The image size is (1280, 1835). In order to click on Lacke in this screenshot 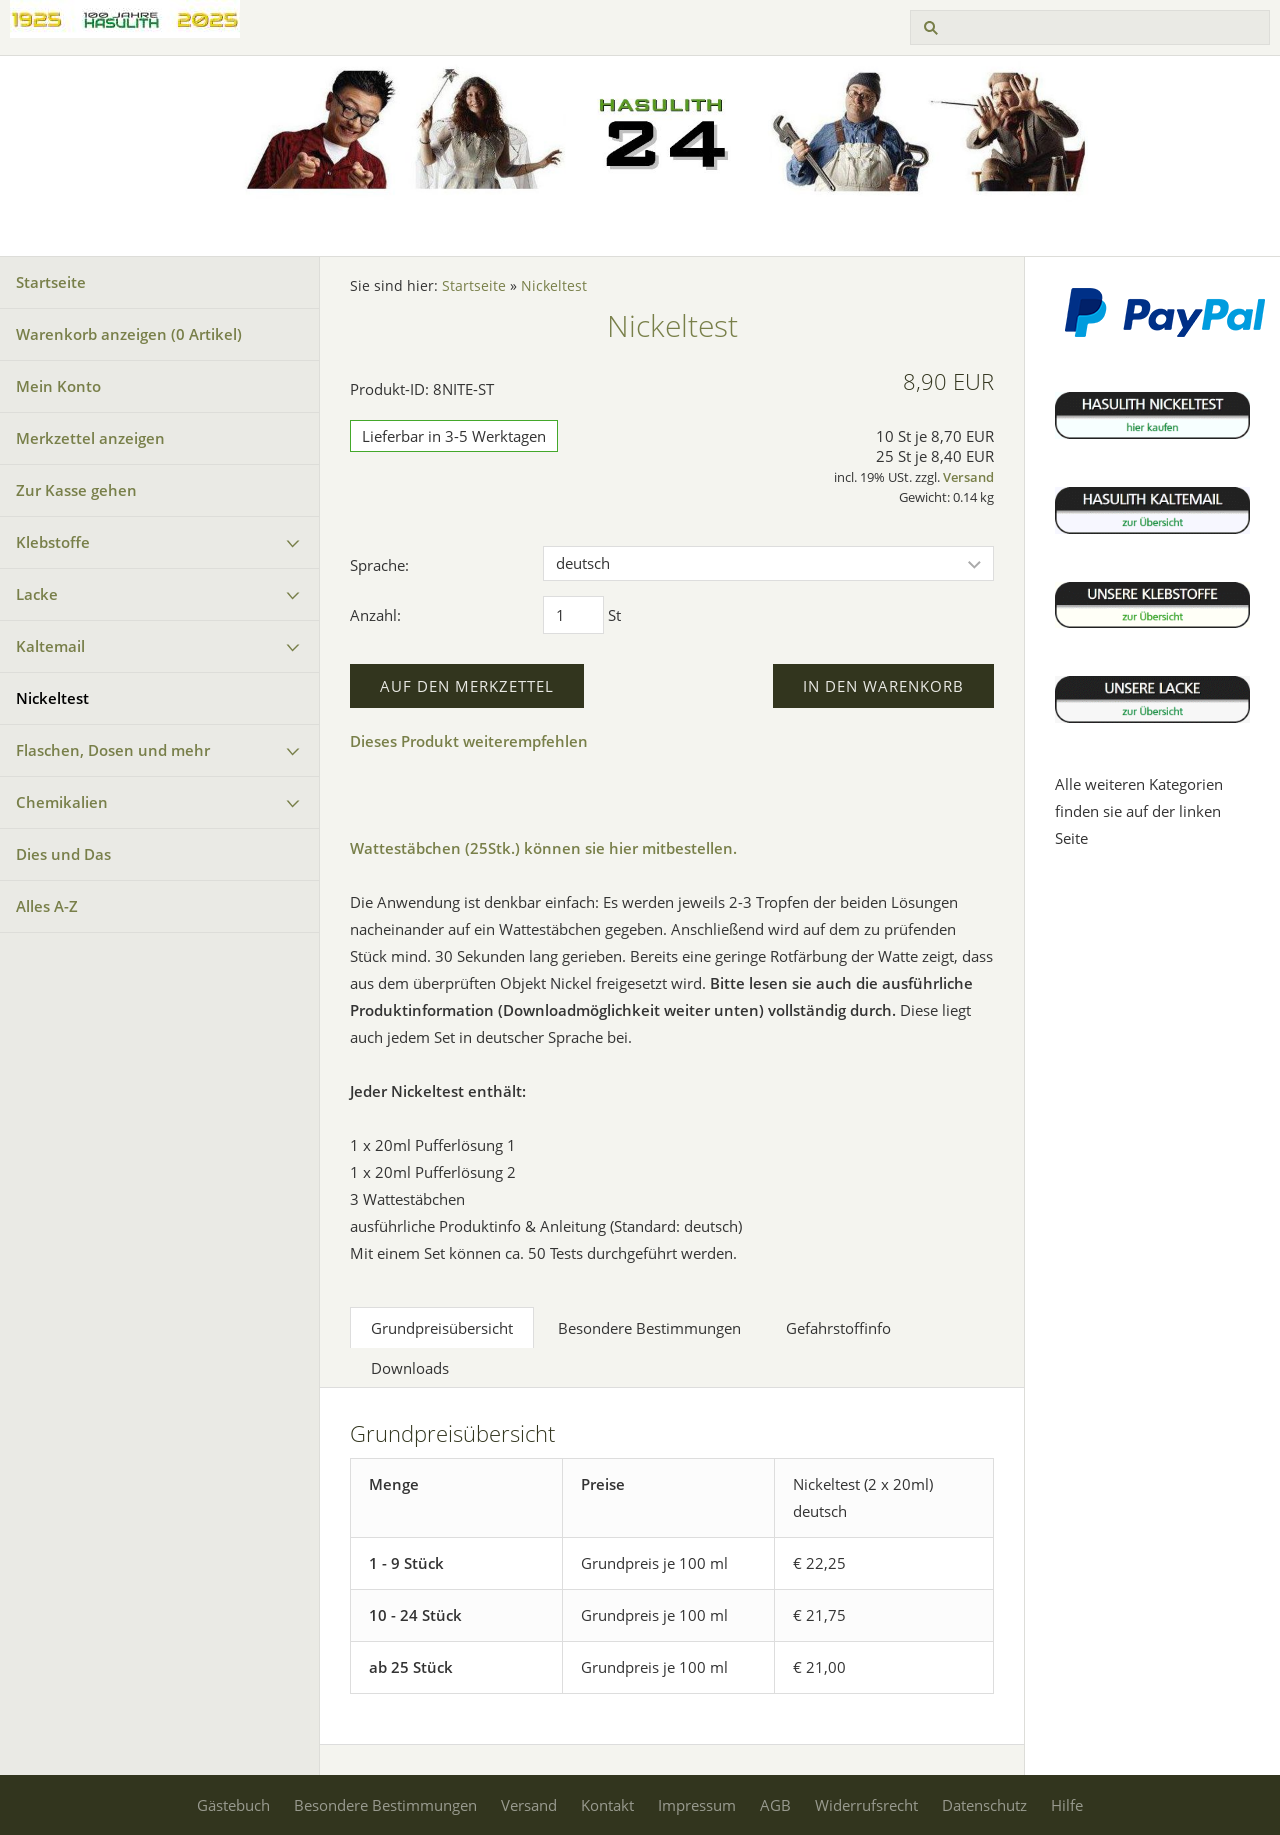, I will do `click(37, 594)`.